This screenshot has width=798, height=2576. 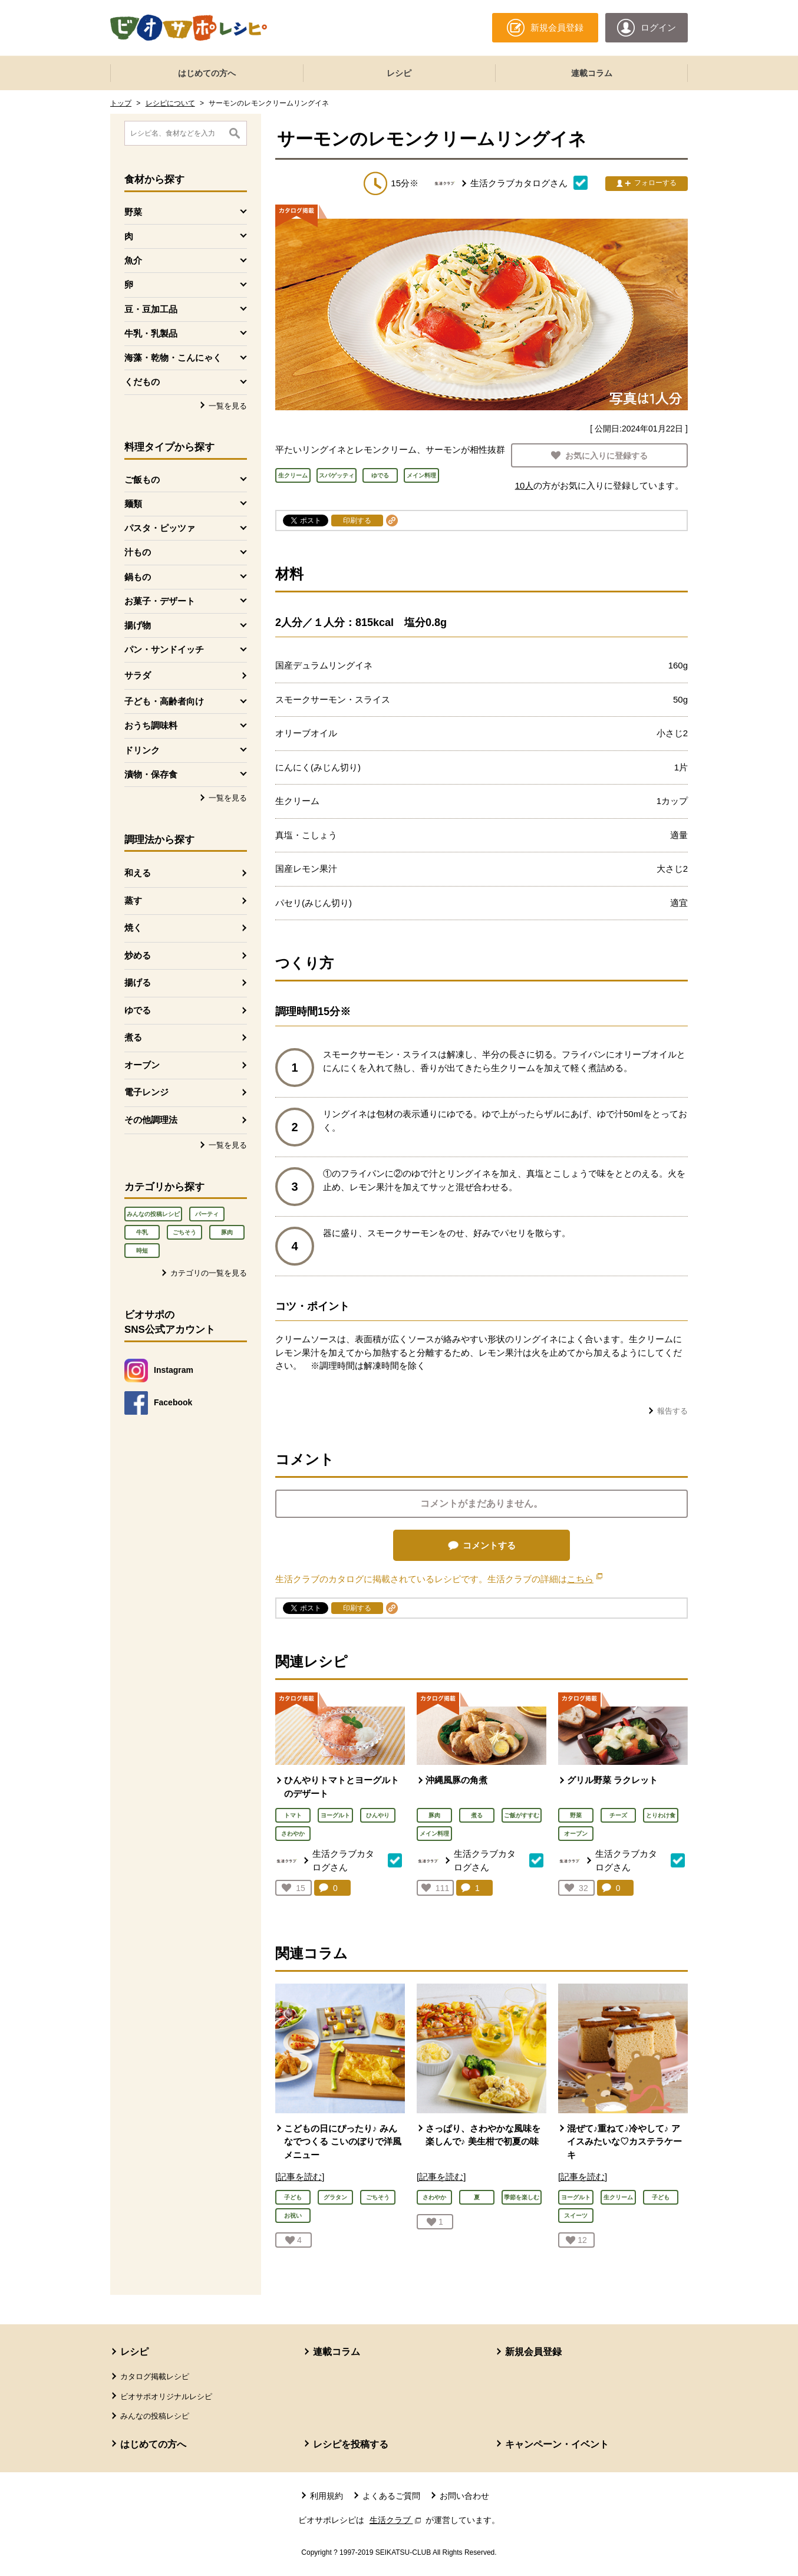 What do you see at coordinates (142, 1232) in the screenshot?
I see `牛乳` at bounding box center [142, 1232].